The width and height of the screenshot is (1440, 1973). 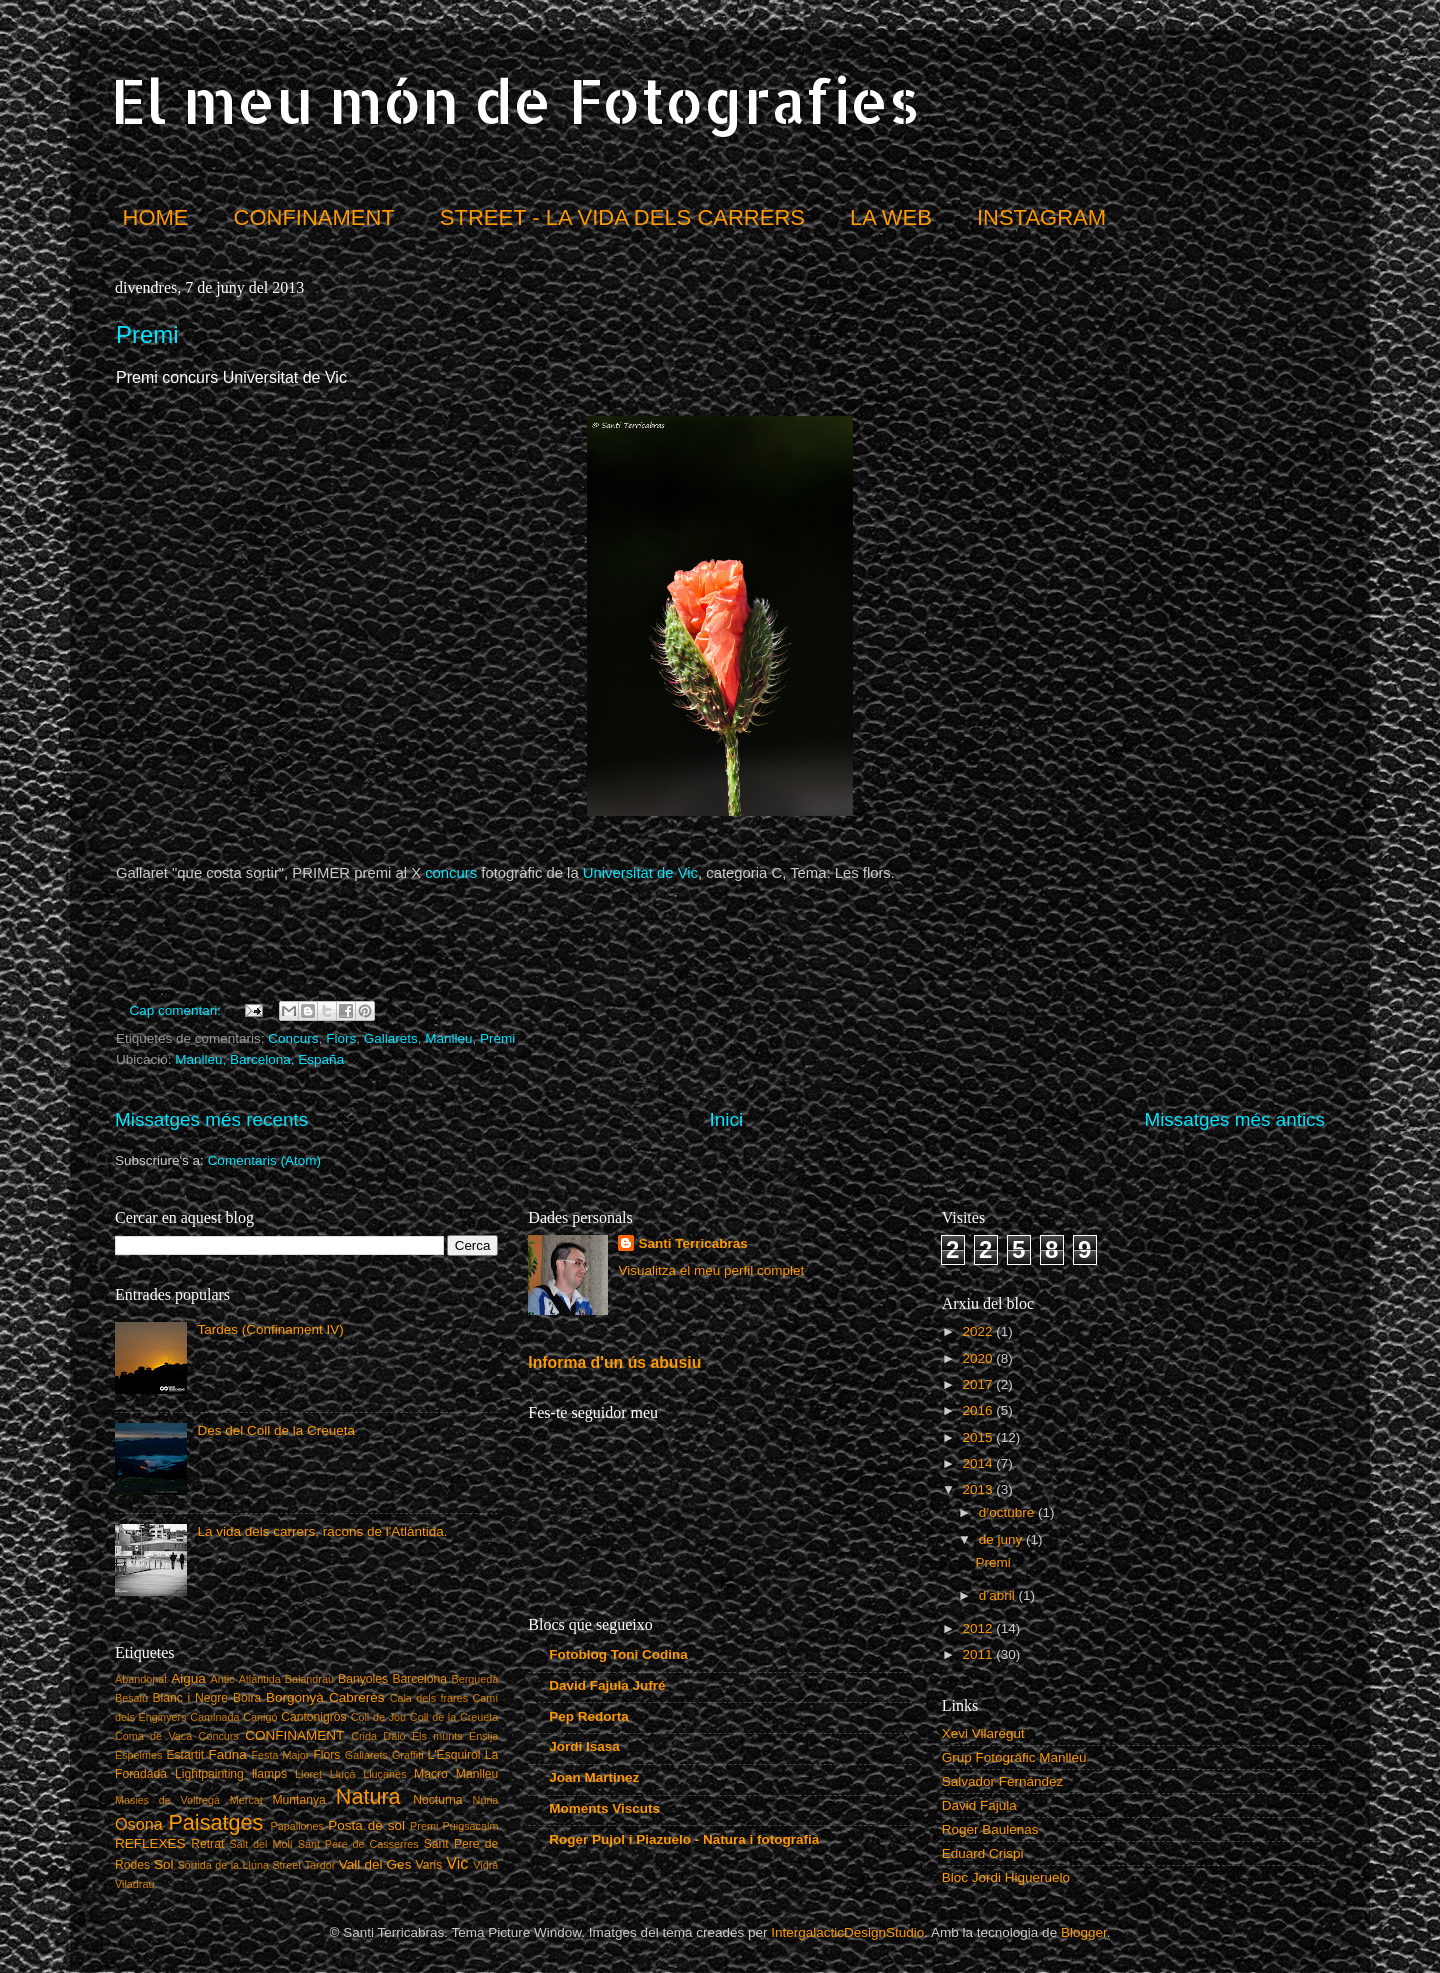 I want to click on La vida dels carrers, racons de l'Atlàntida., so click(x=322, y=1531).